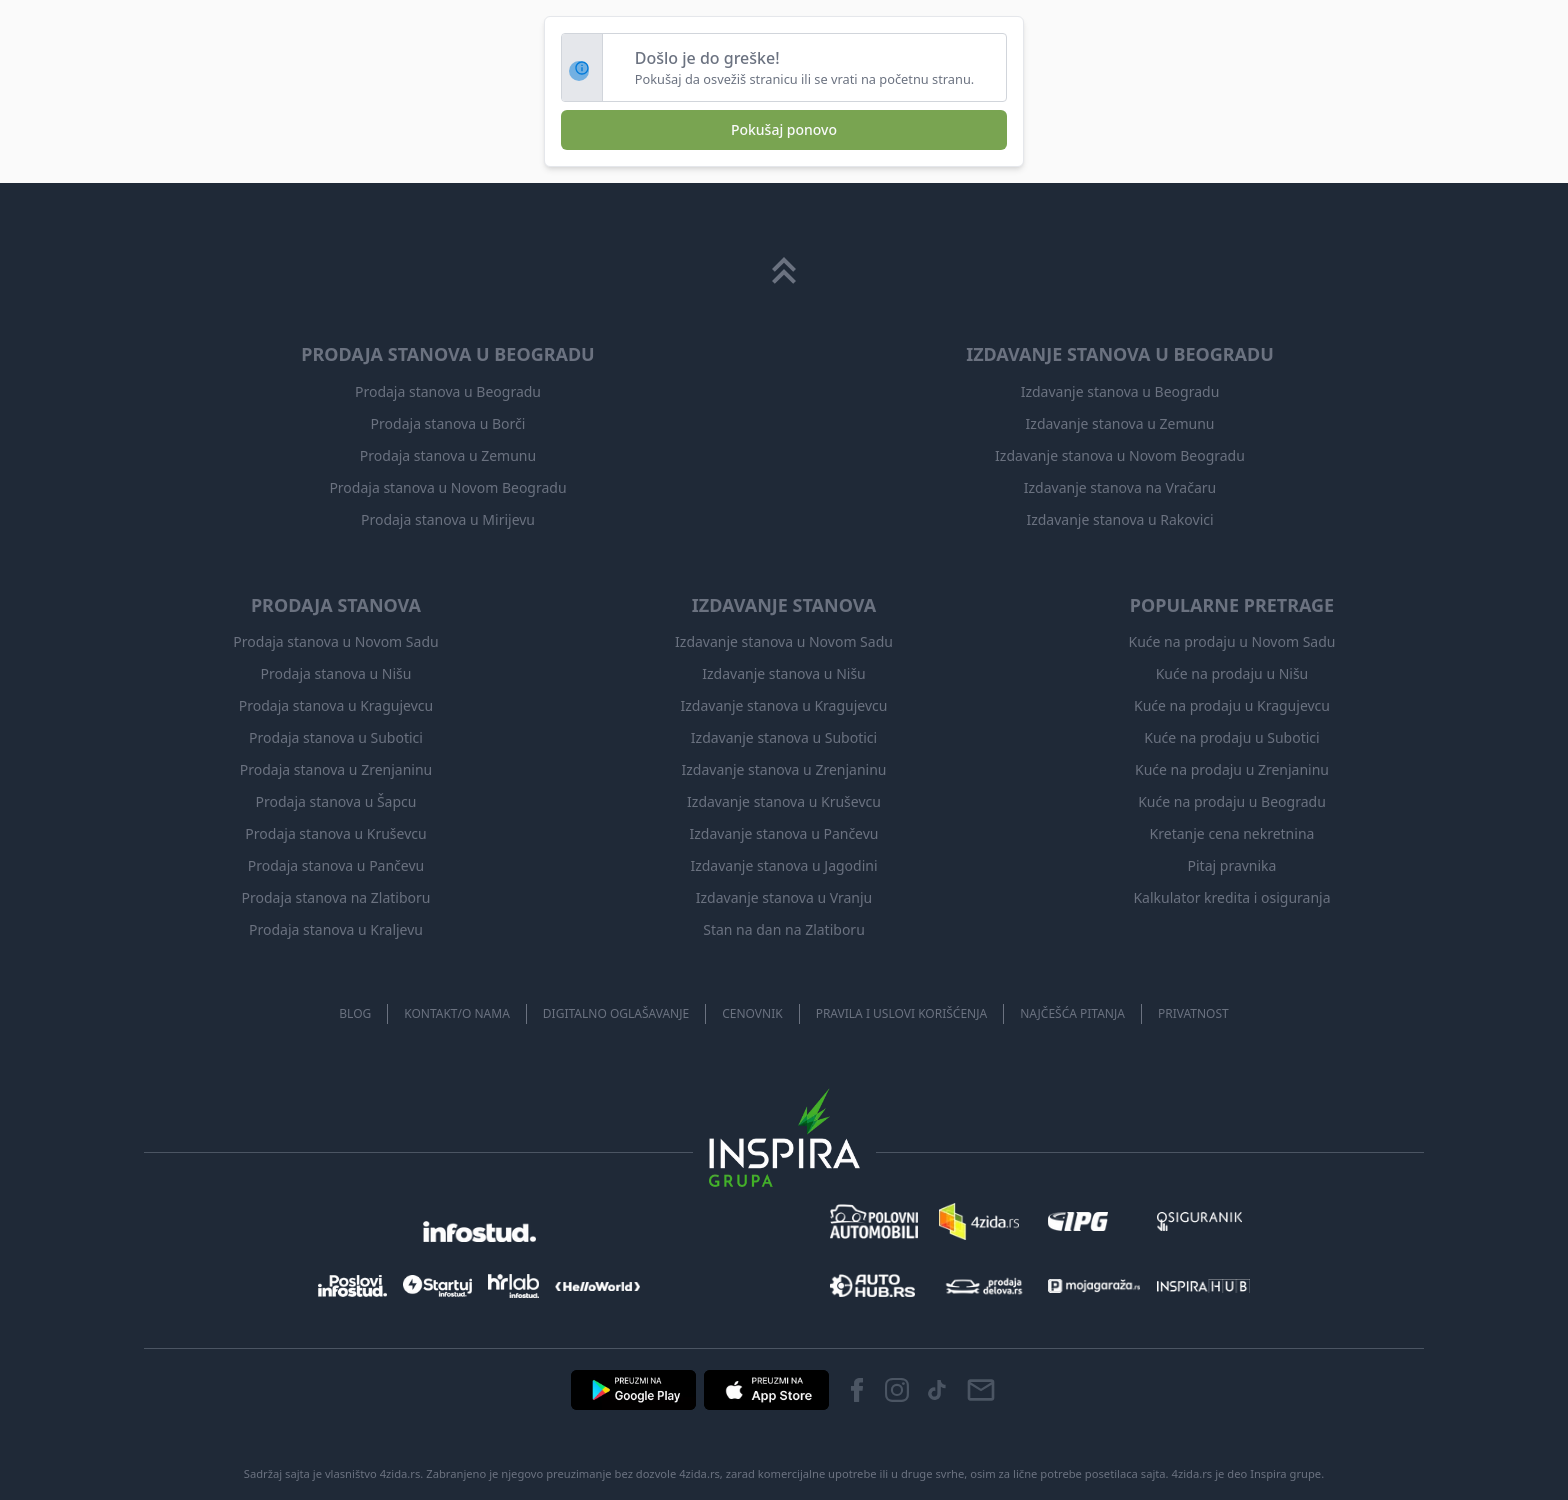  Describe the element at coordinates (752, 1013) in the screenshot. I see `Cenovnik` at that location.